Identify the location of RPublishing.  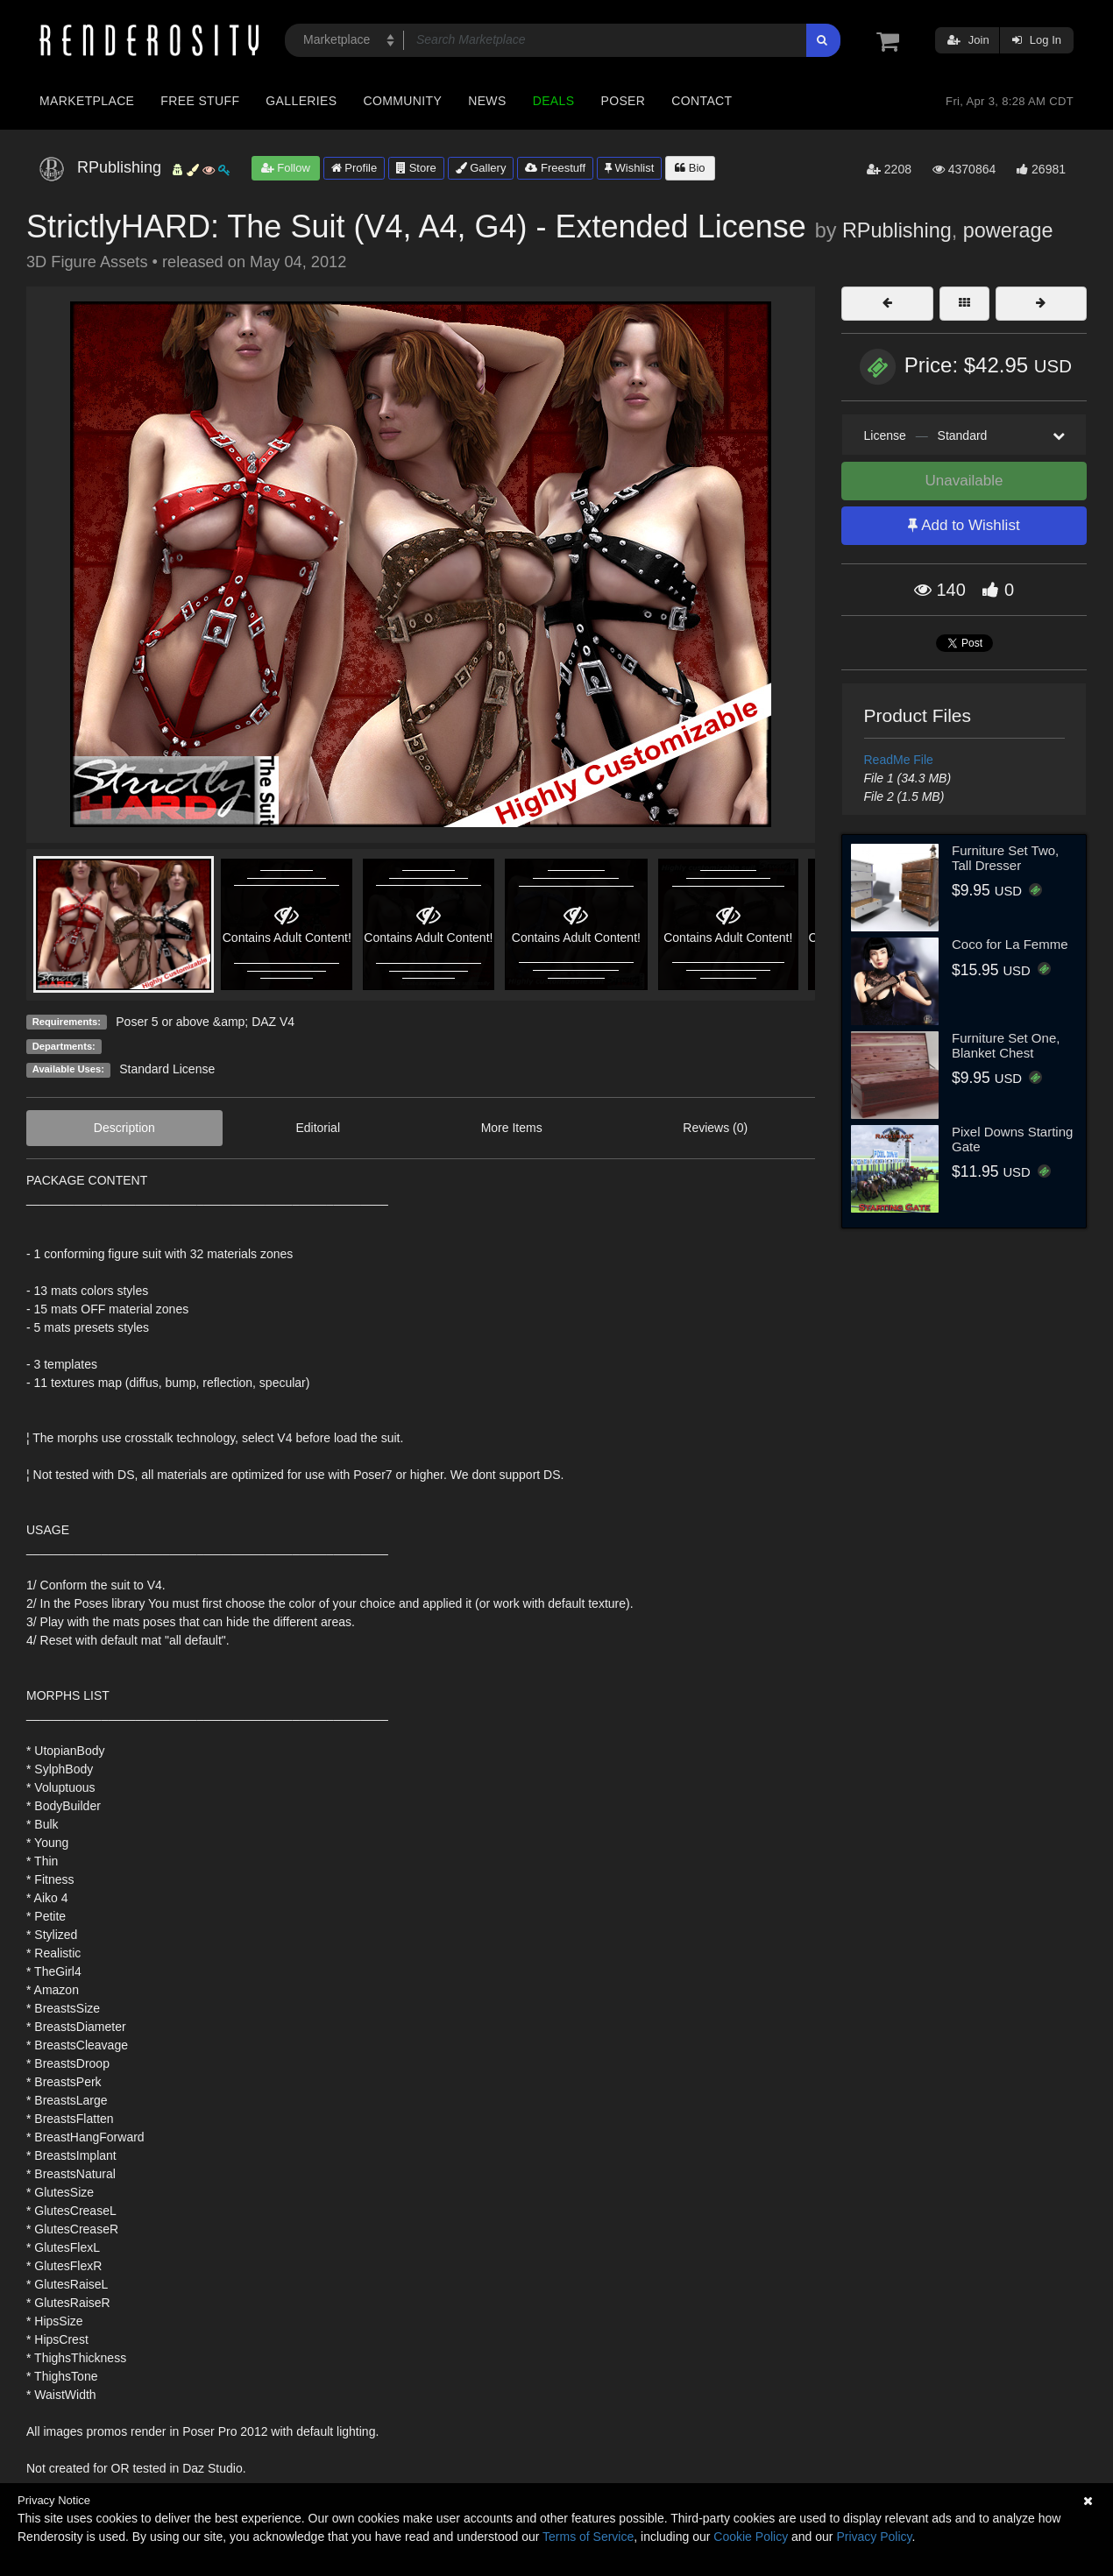
(897, 230).